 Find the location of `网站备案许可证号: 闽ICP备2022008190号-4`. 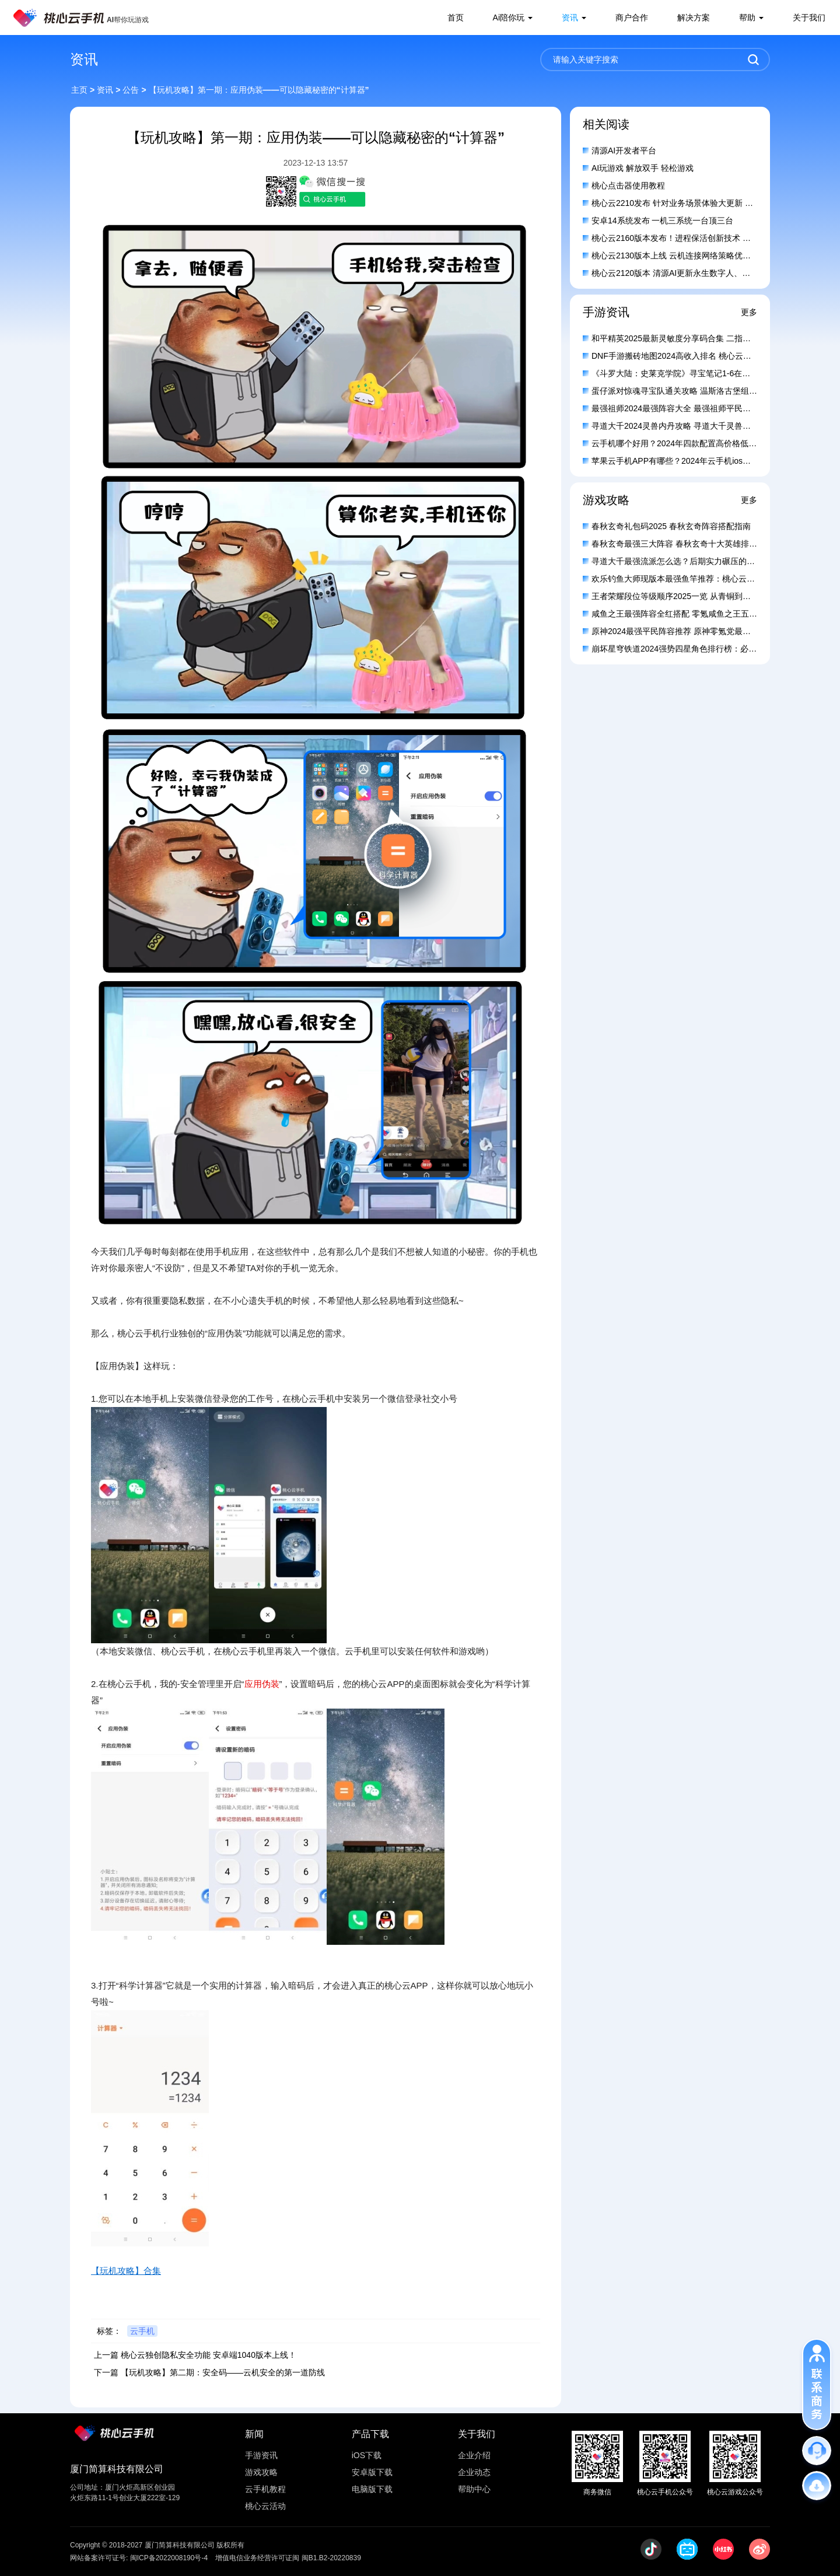

网站备案许可证号: 闽ICP备2022008190号-4 is located at coordinates (139, 2558).